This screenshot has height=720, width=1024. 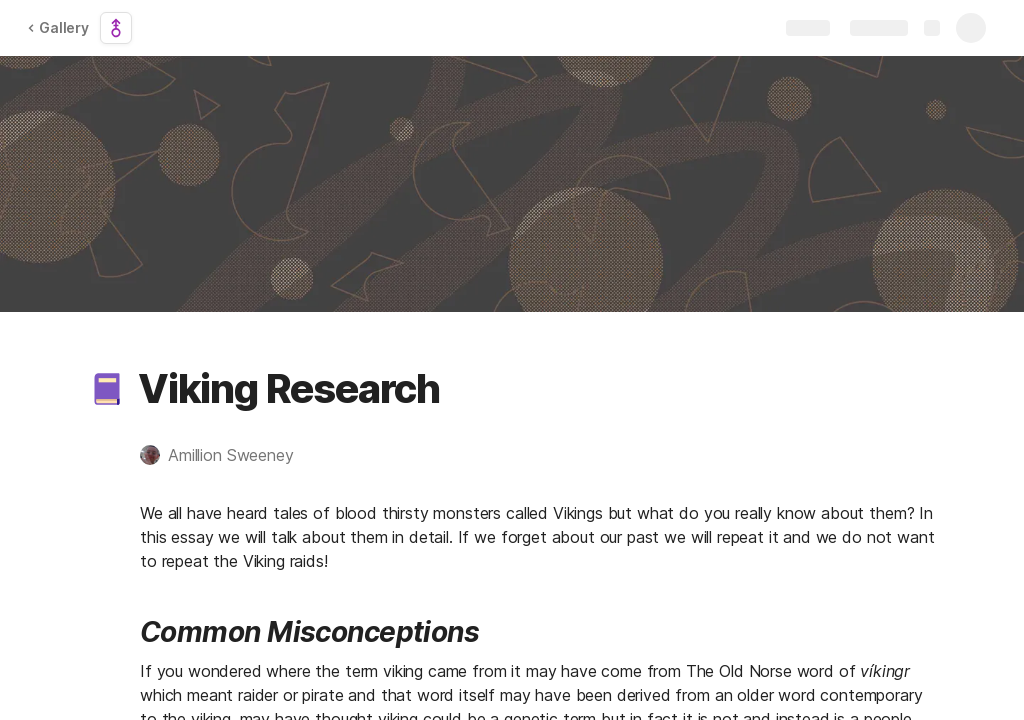 I want to click on [button], so click(x=107, y=389).